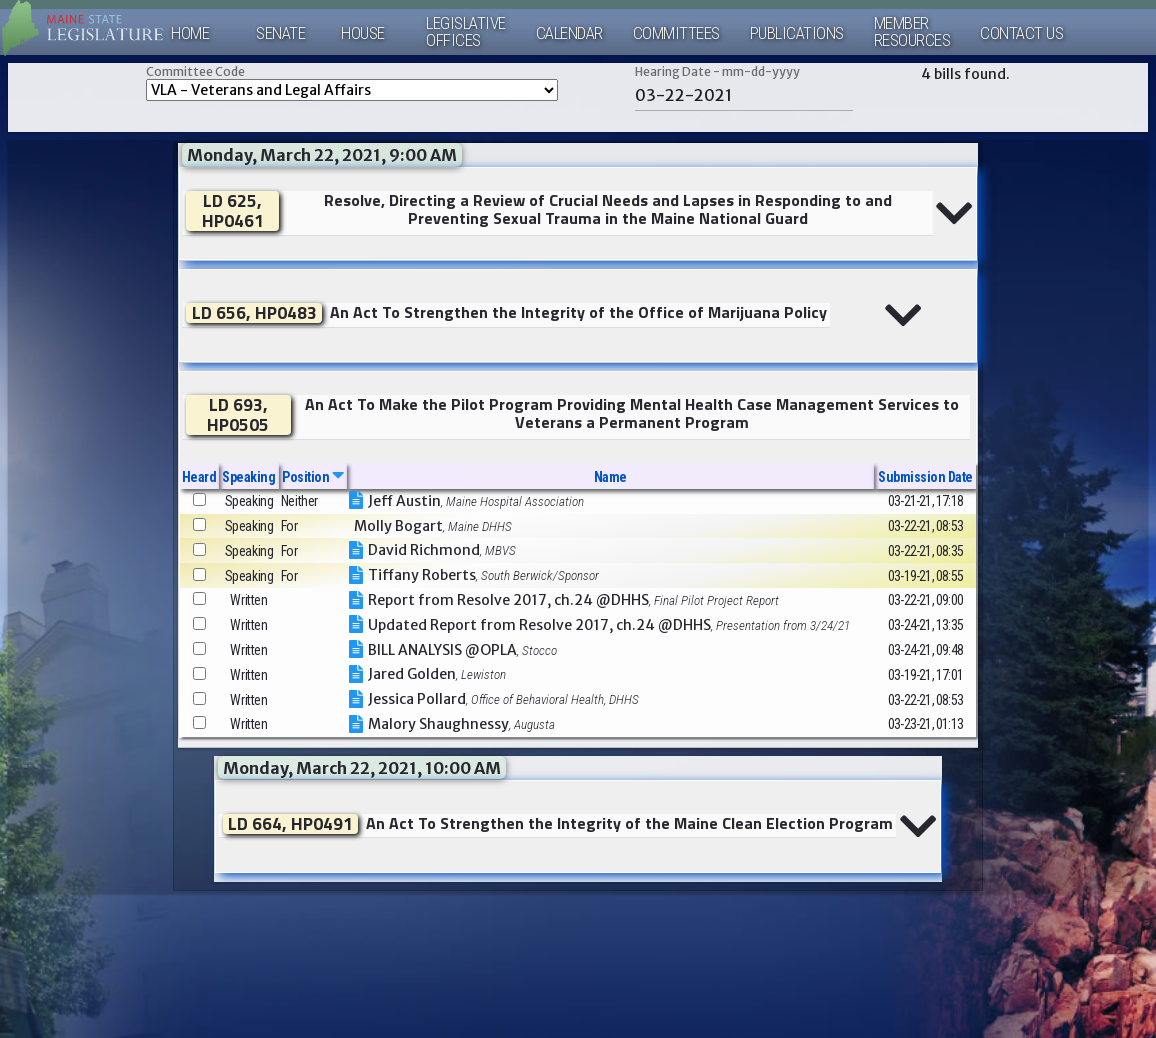 This screenshot has width=1156, height=1038. What do you see at coordinates (248, 477) in the screenshot?
I see `Speaking` at bounding box center [248, 477].